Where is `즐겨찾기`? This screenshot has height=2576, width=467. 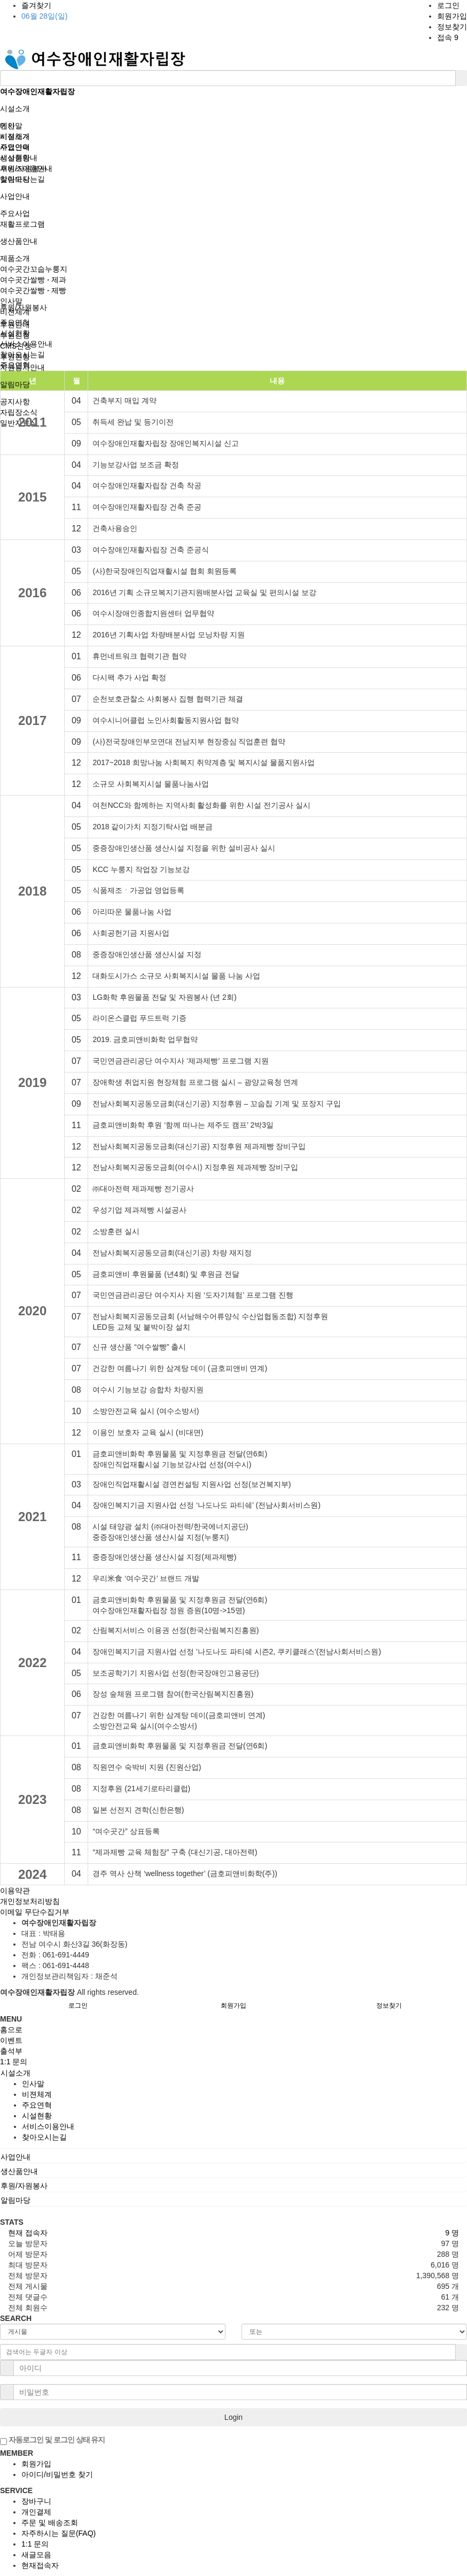
즐겨찾기 is located at coordinates (36, 5).